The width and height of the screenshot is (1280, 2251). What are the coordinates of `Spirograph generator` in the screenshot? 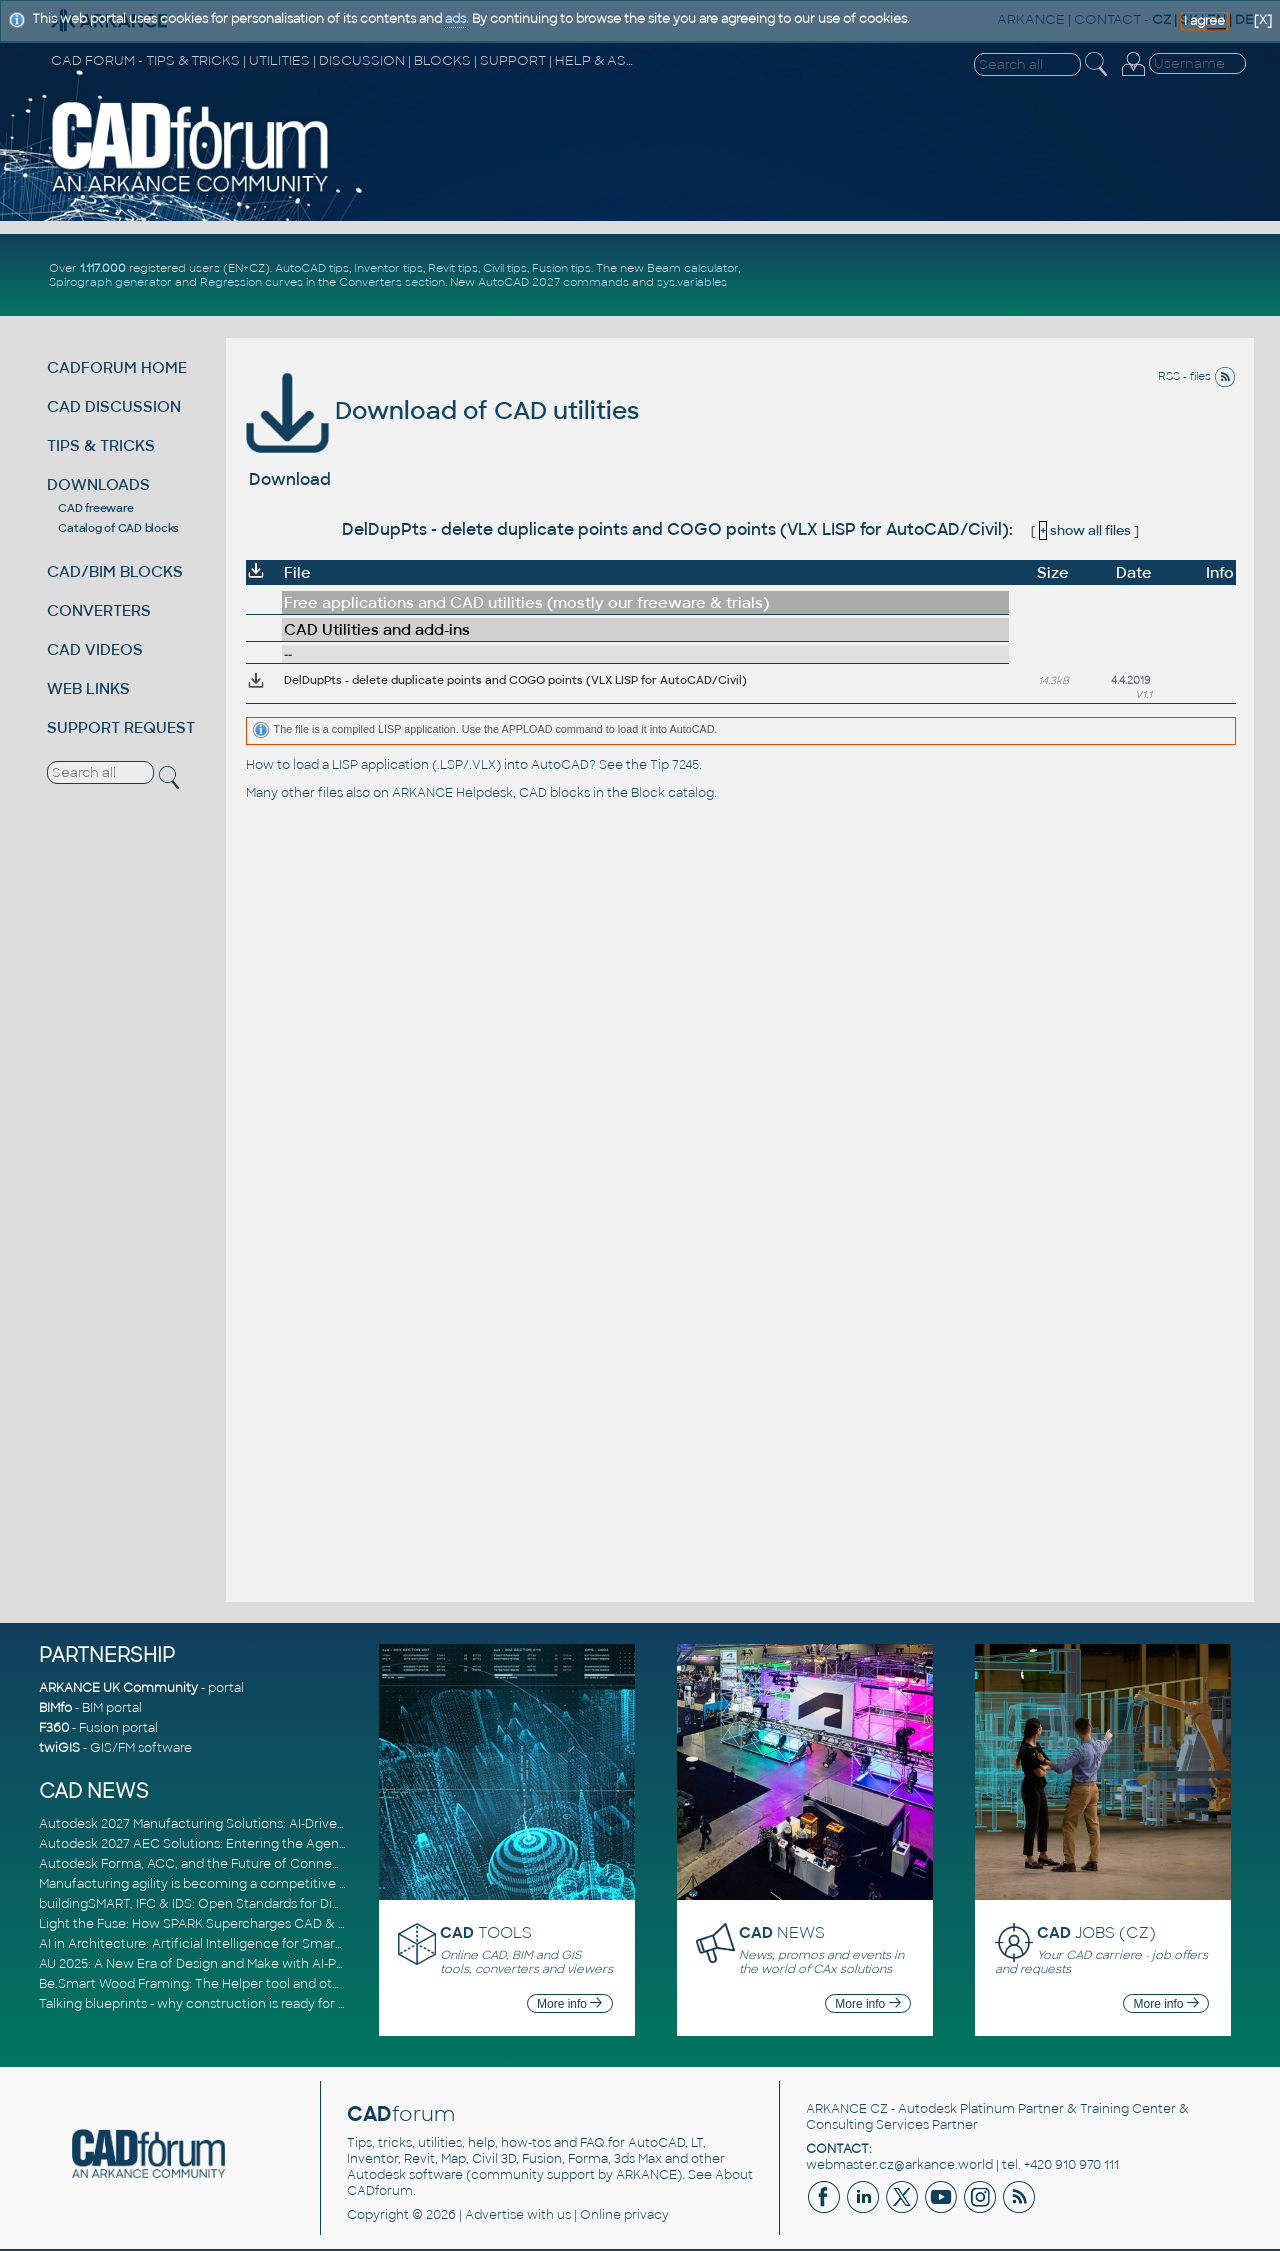 It's located at (110, 282).